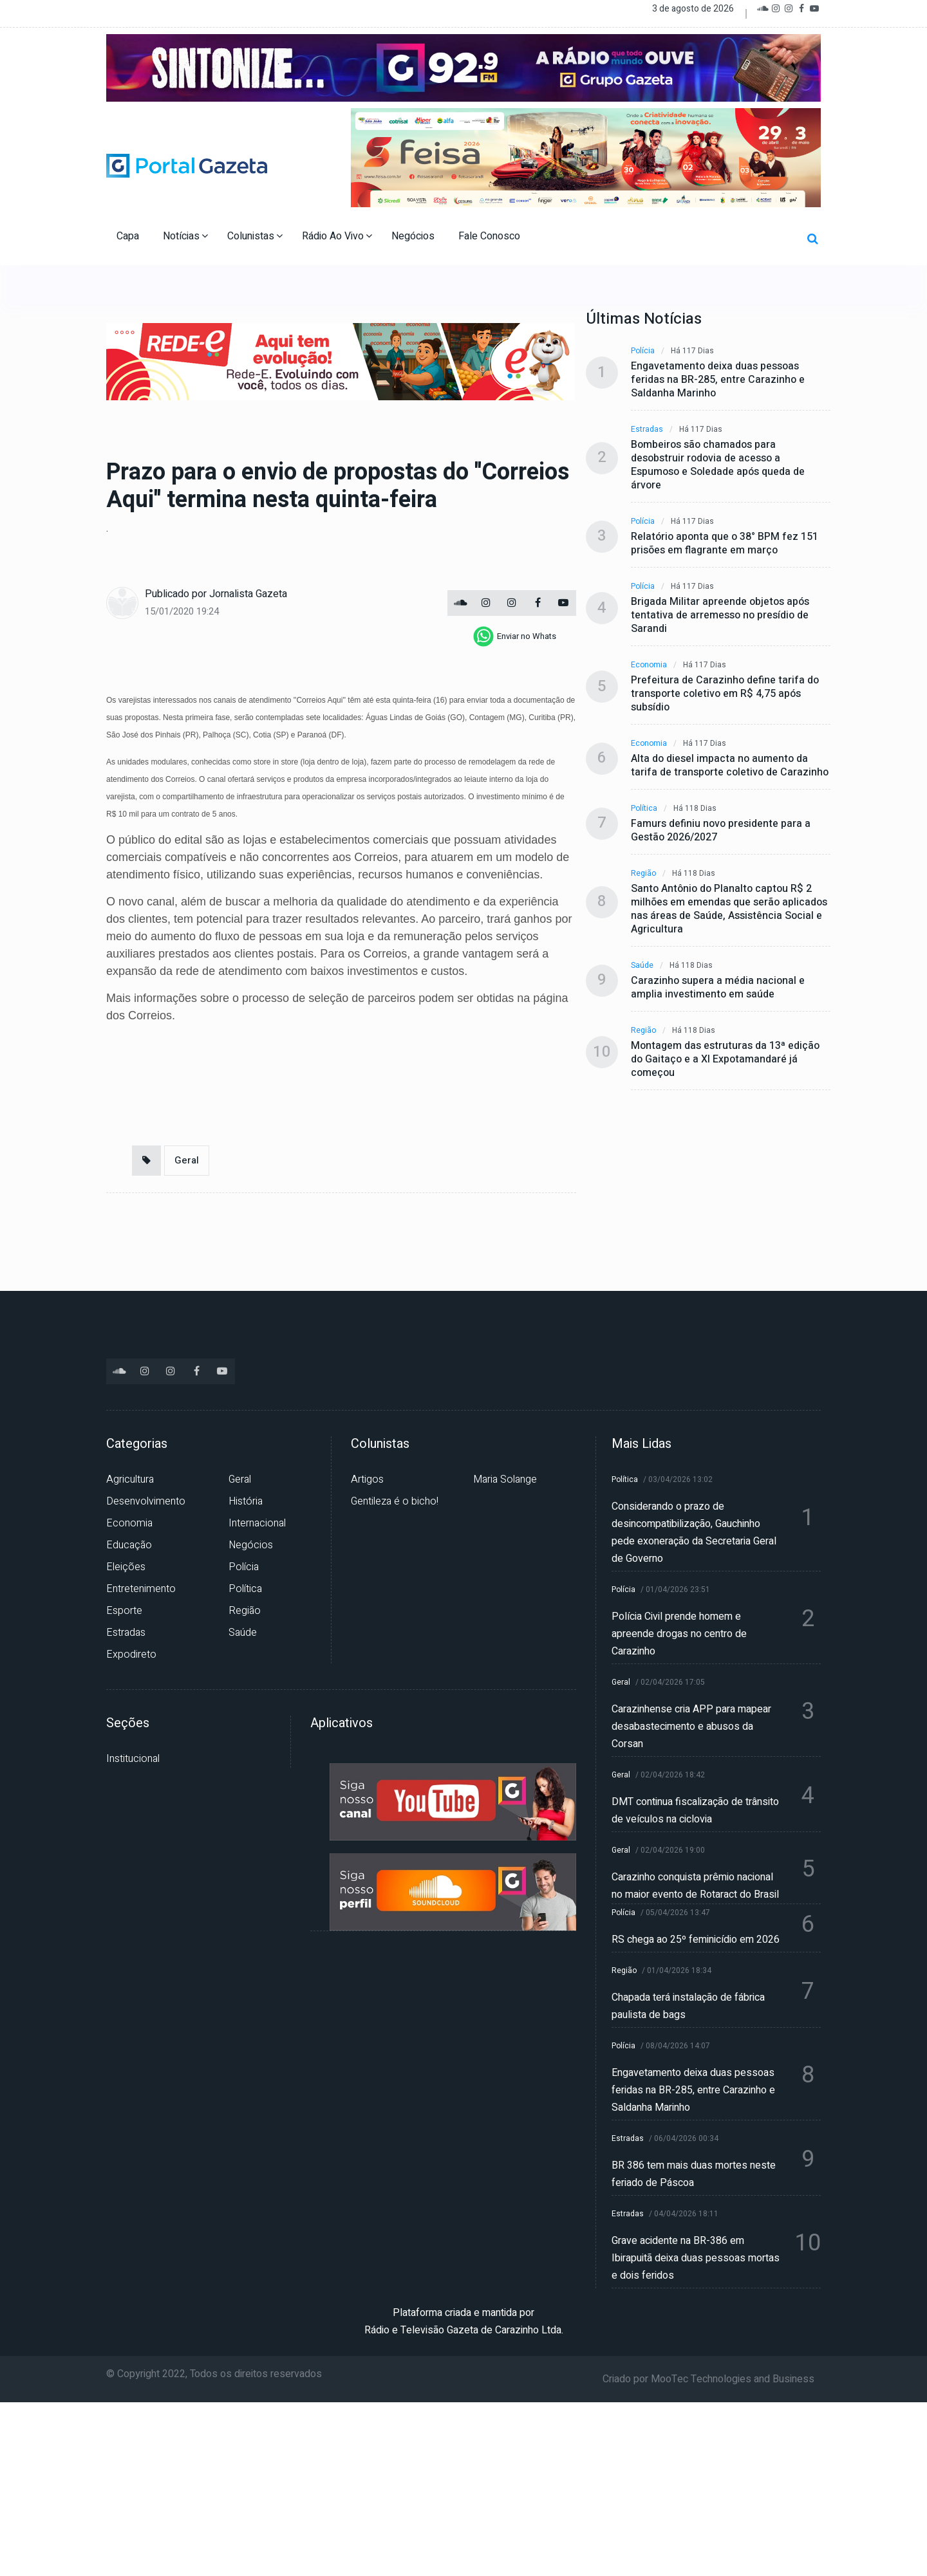 The height and width of the screenshot is (2576, 927). Describe the element at coordinates (129, 1545) in the screenshot. I see `Educação` at that location.